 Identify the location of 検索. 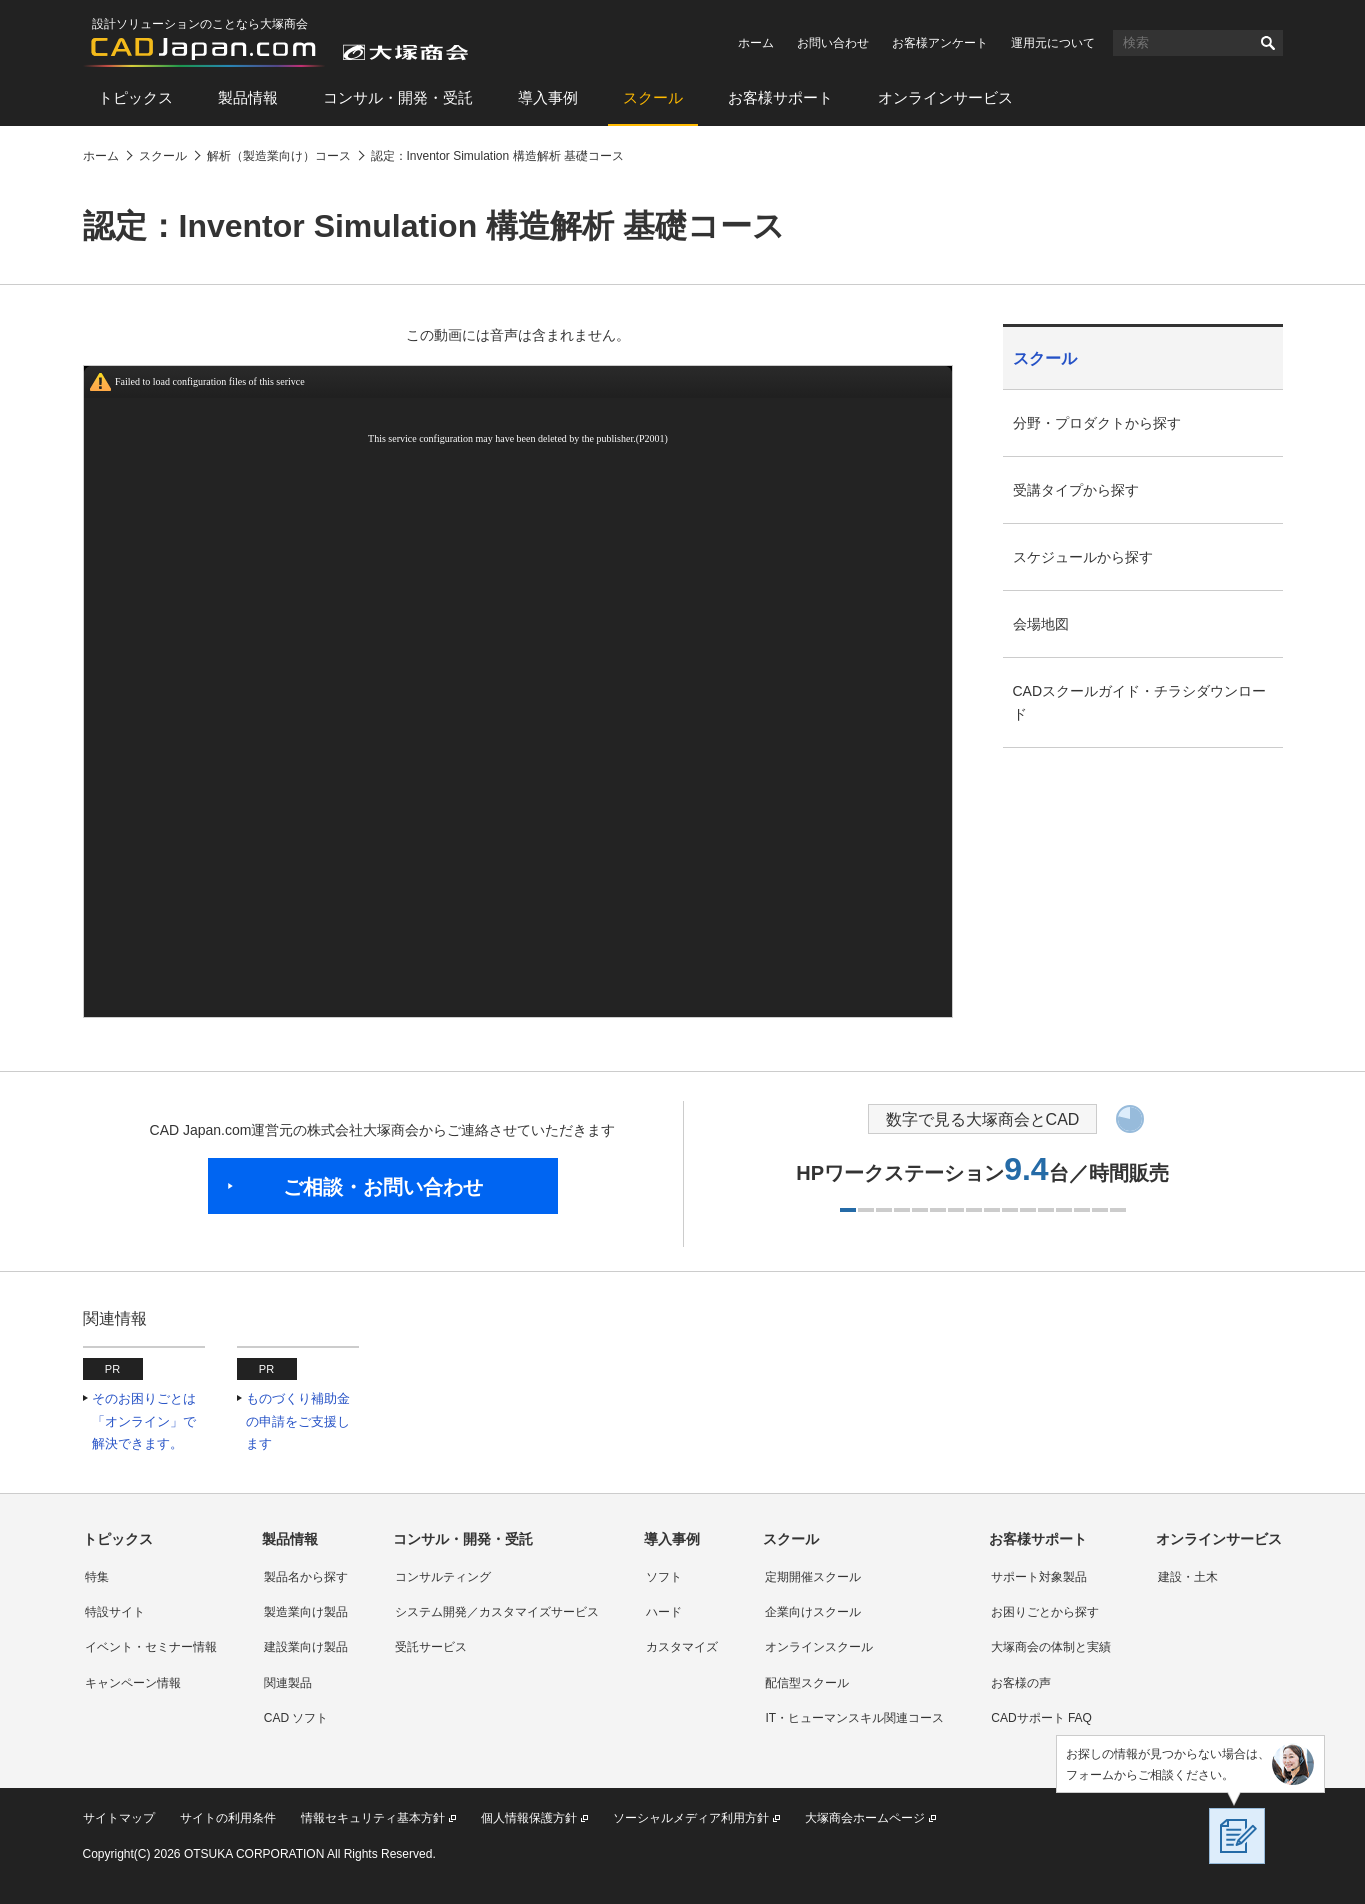
(1268, 43).